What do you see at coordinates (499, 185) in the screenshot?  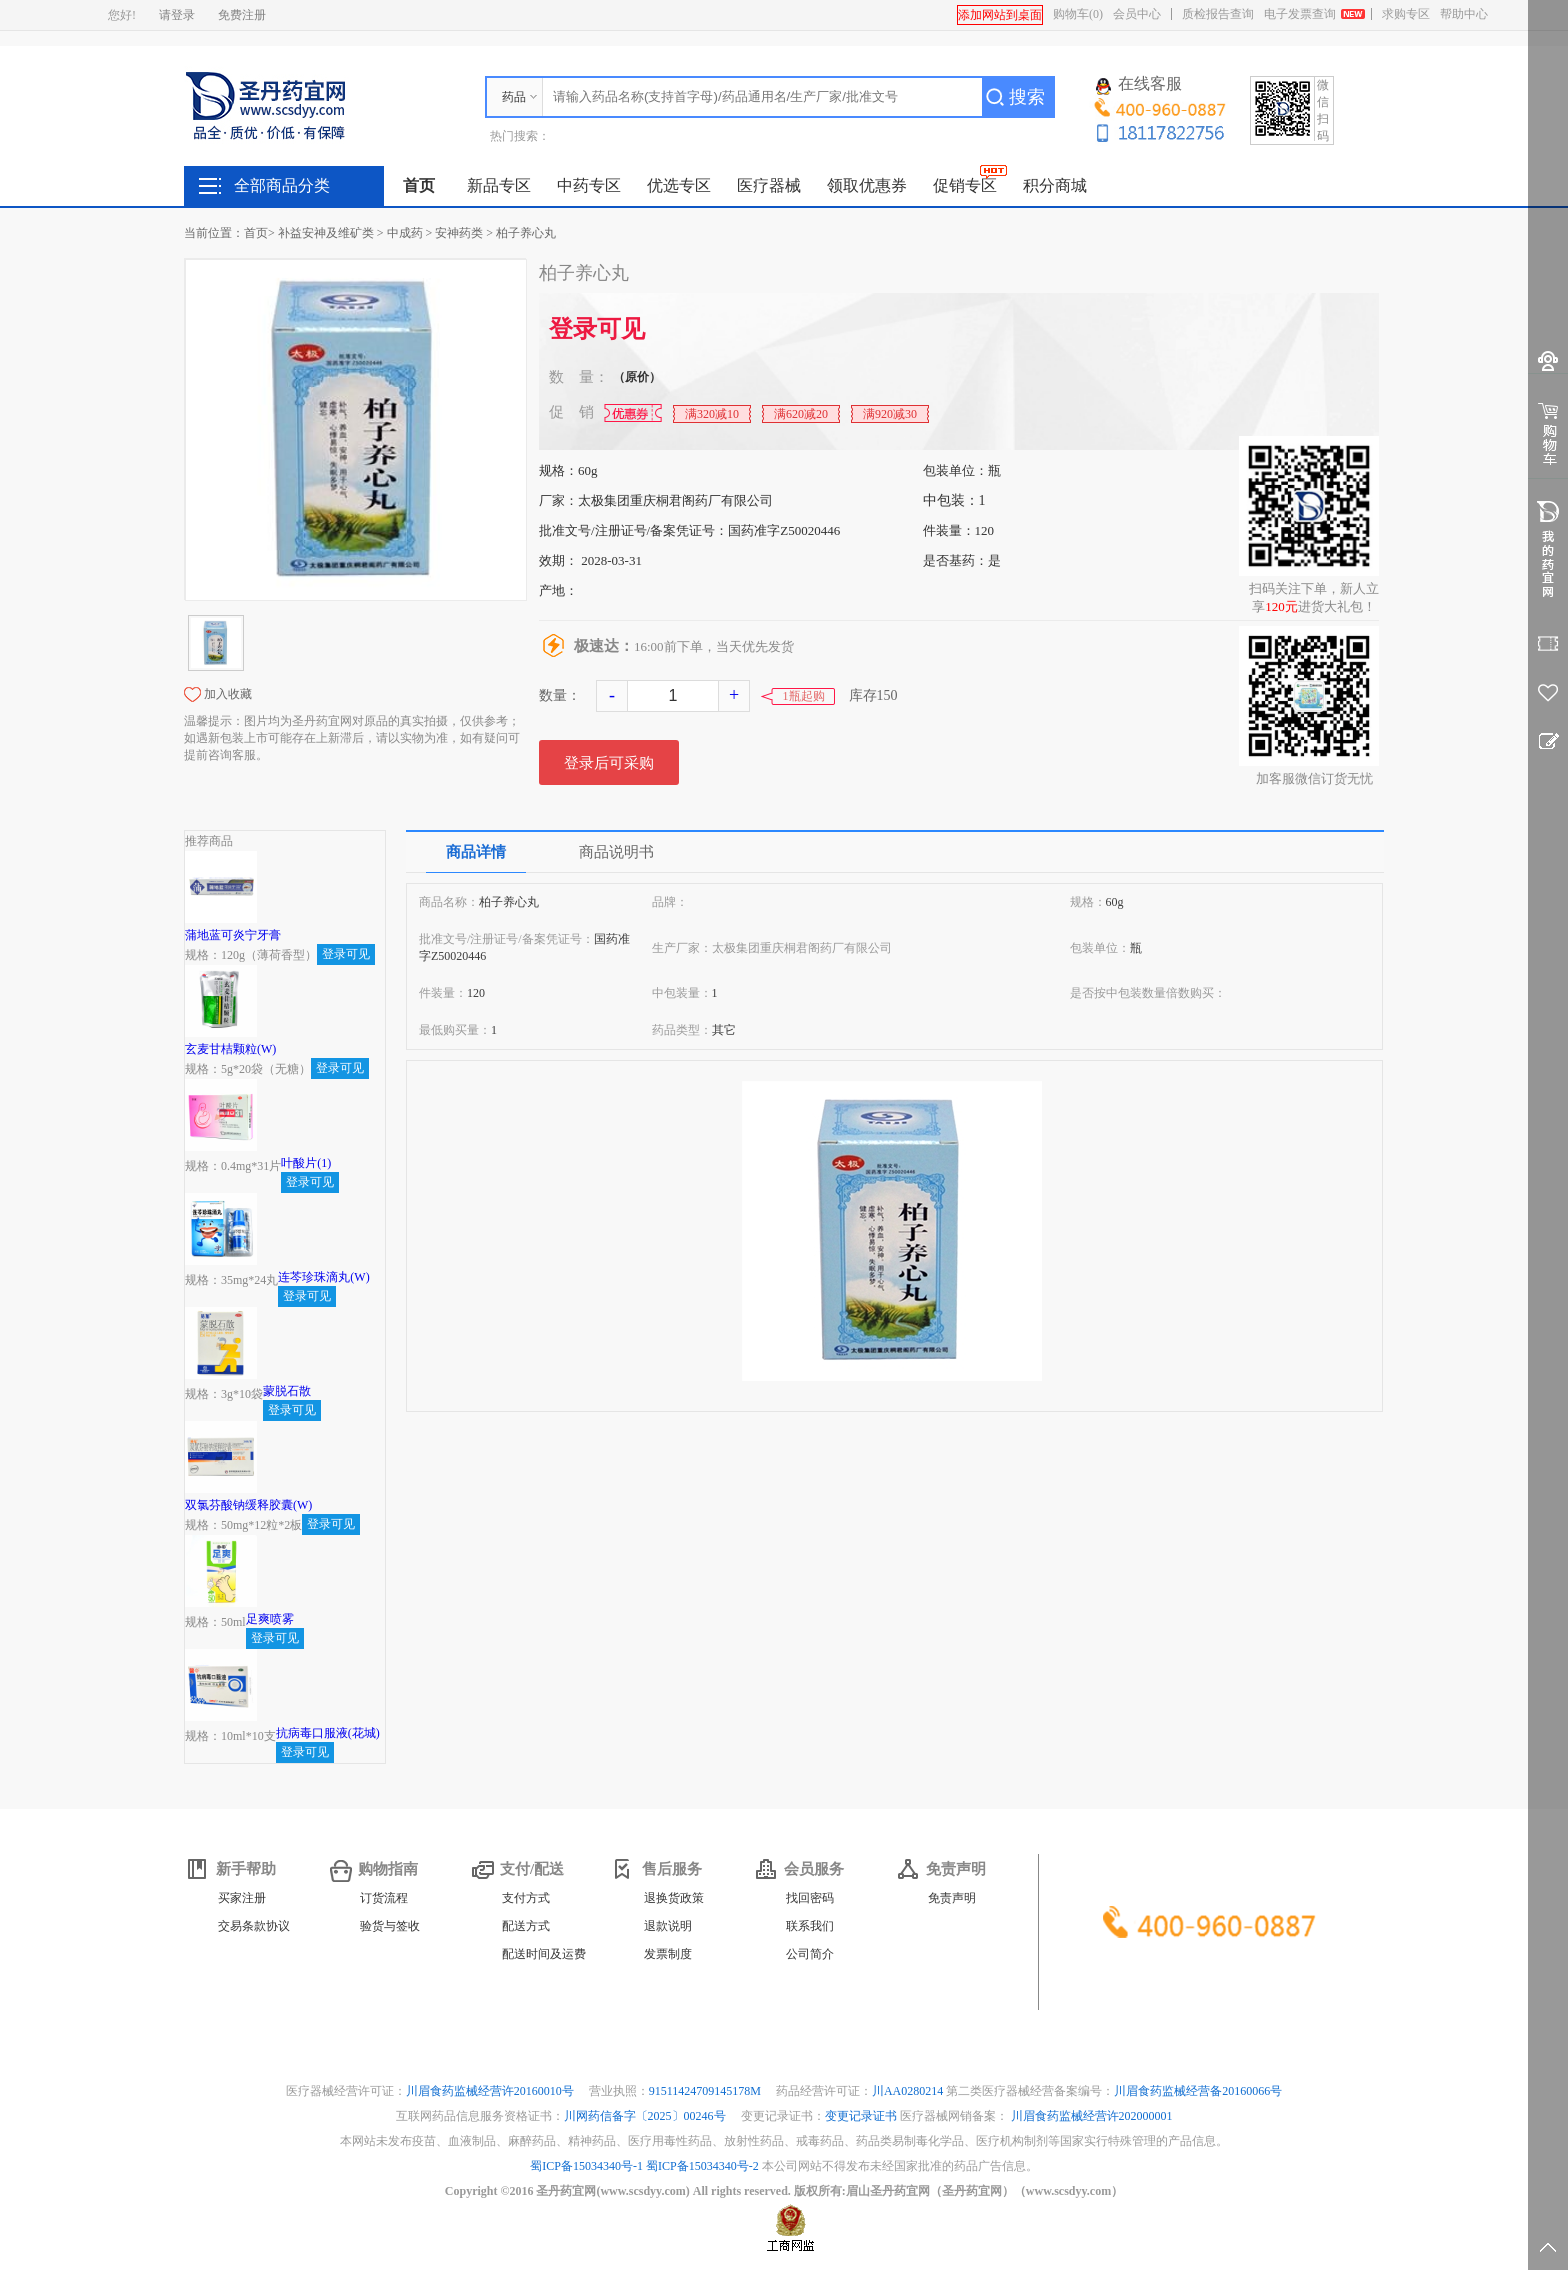 I see `新品专区` at bounding box center [499, 185].